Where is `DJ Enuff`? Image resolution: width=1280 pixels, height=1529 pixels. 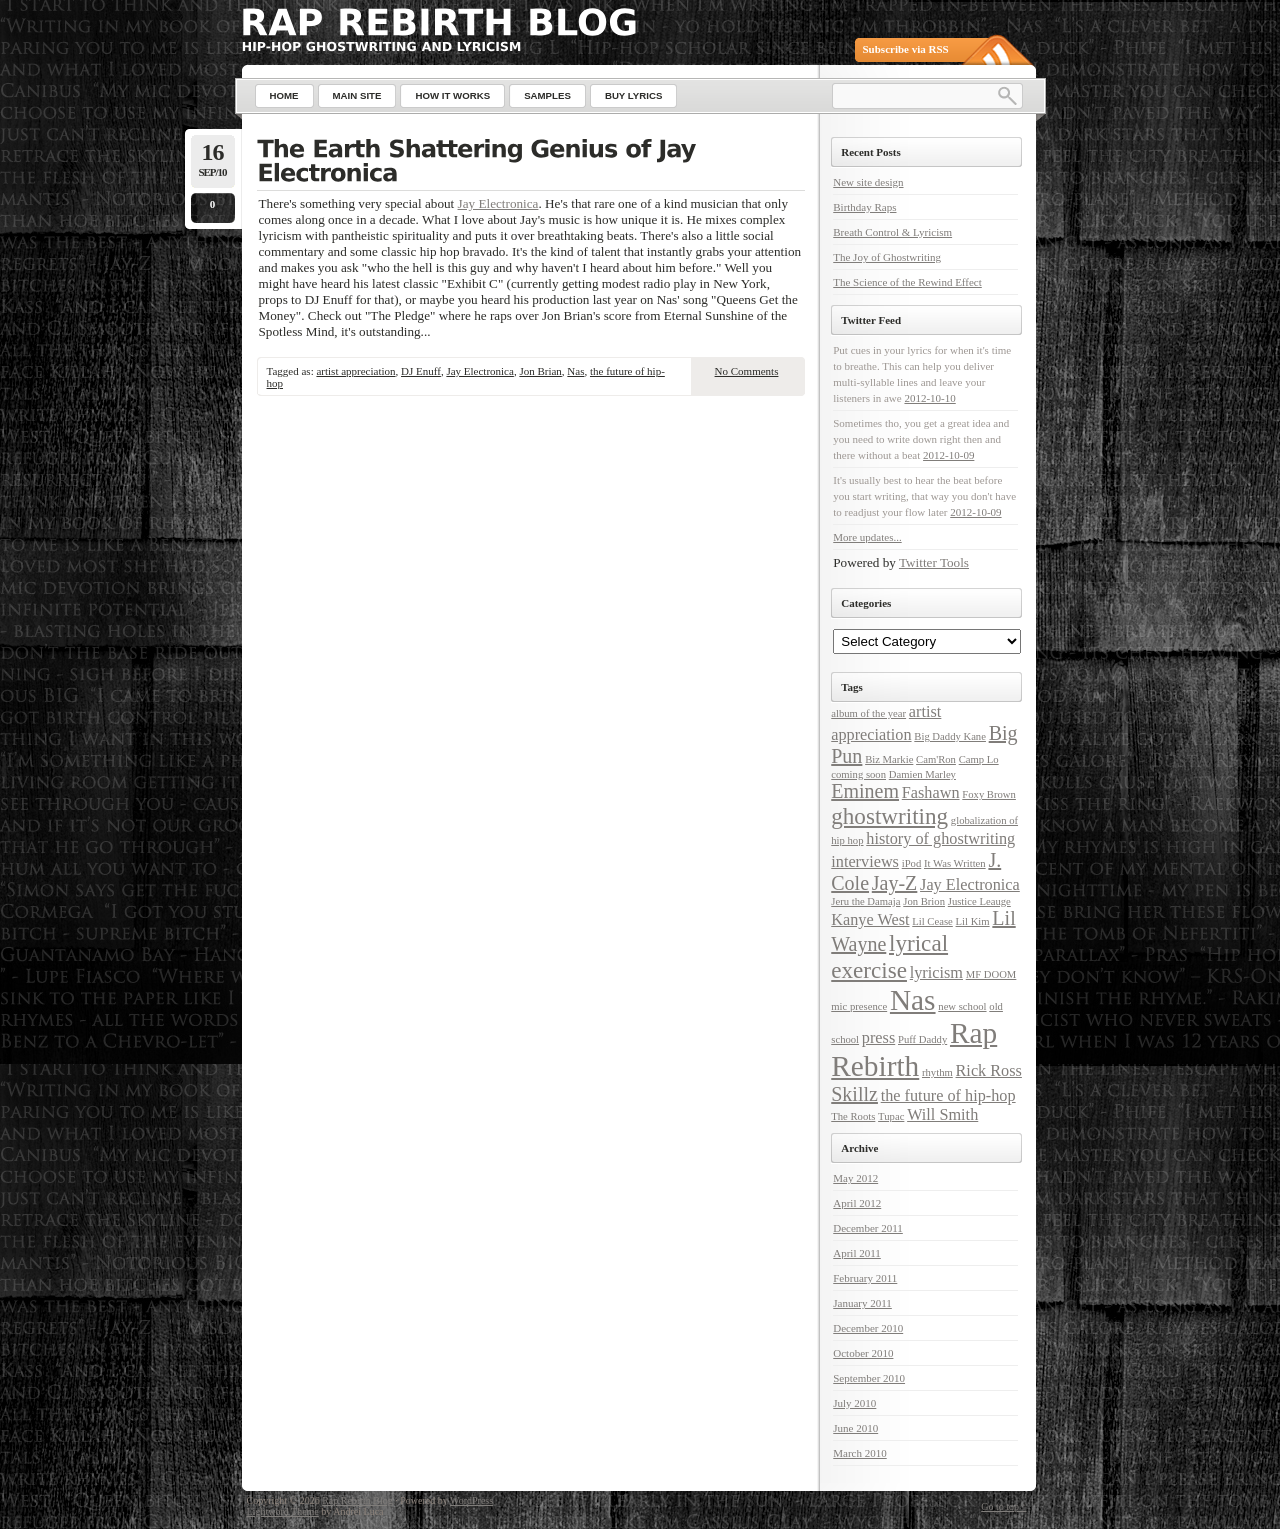
DJ Enuff is located at coordinates (421, 371).